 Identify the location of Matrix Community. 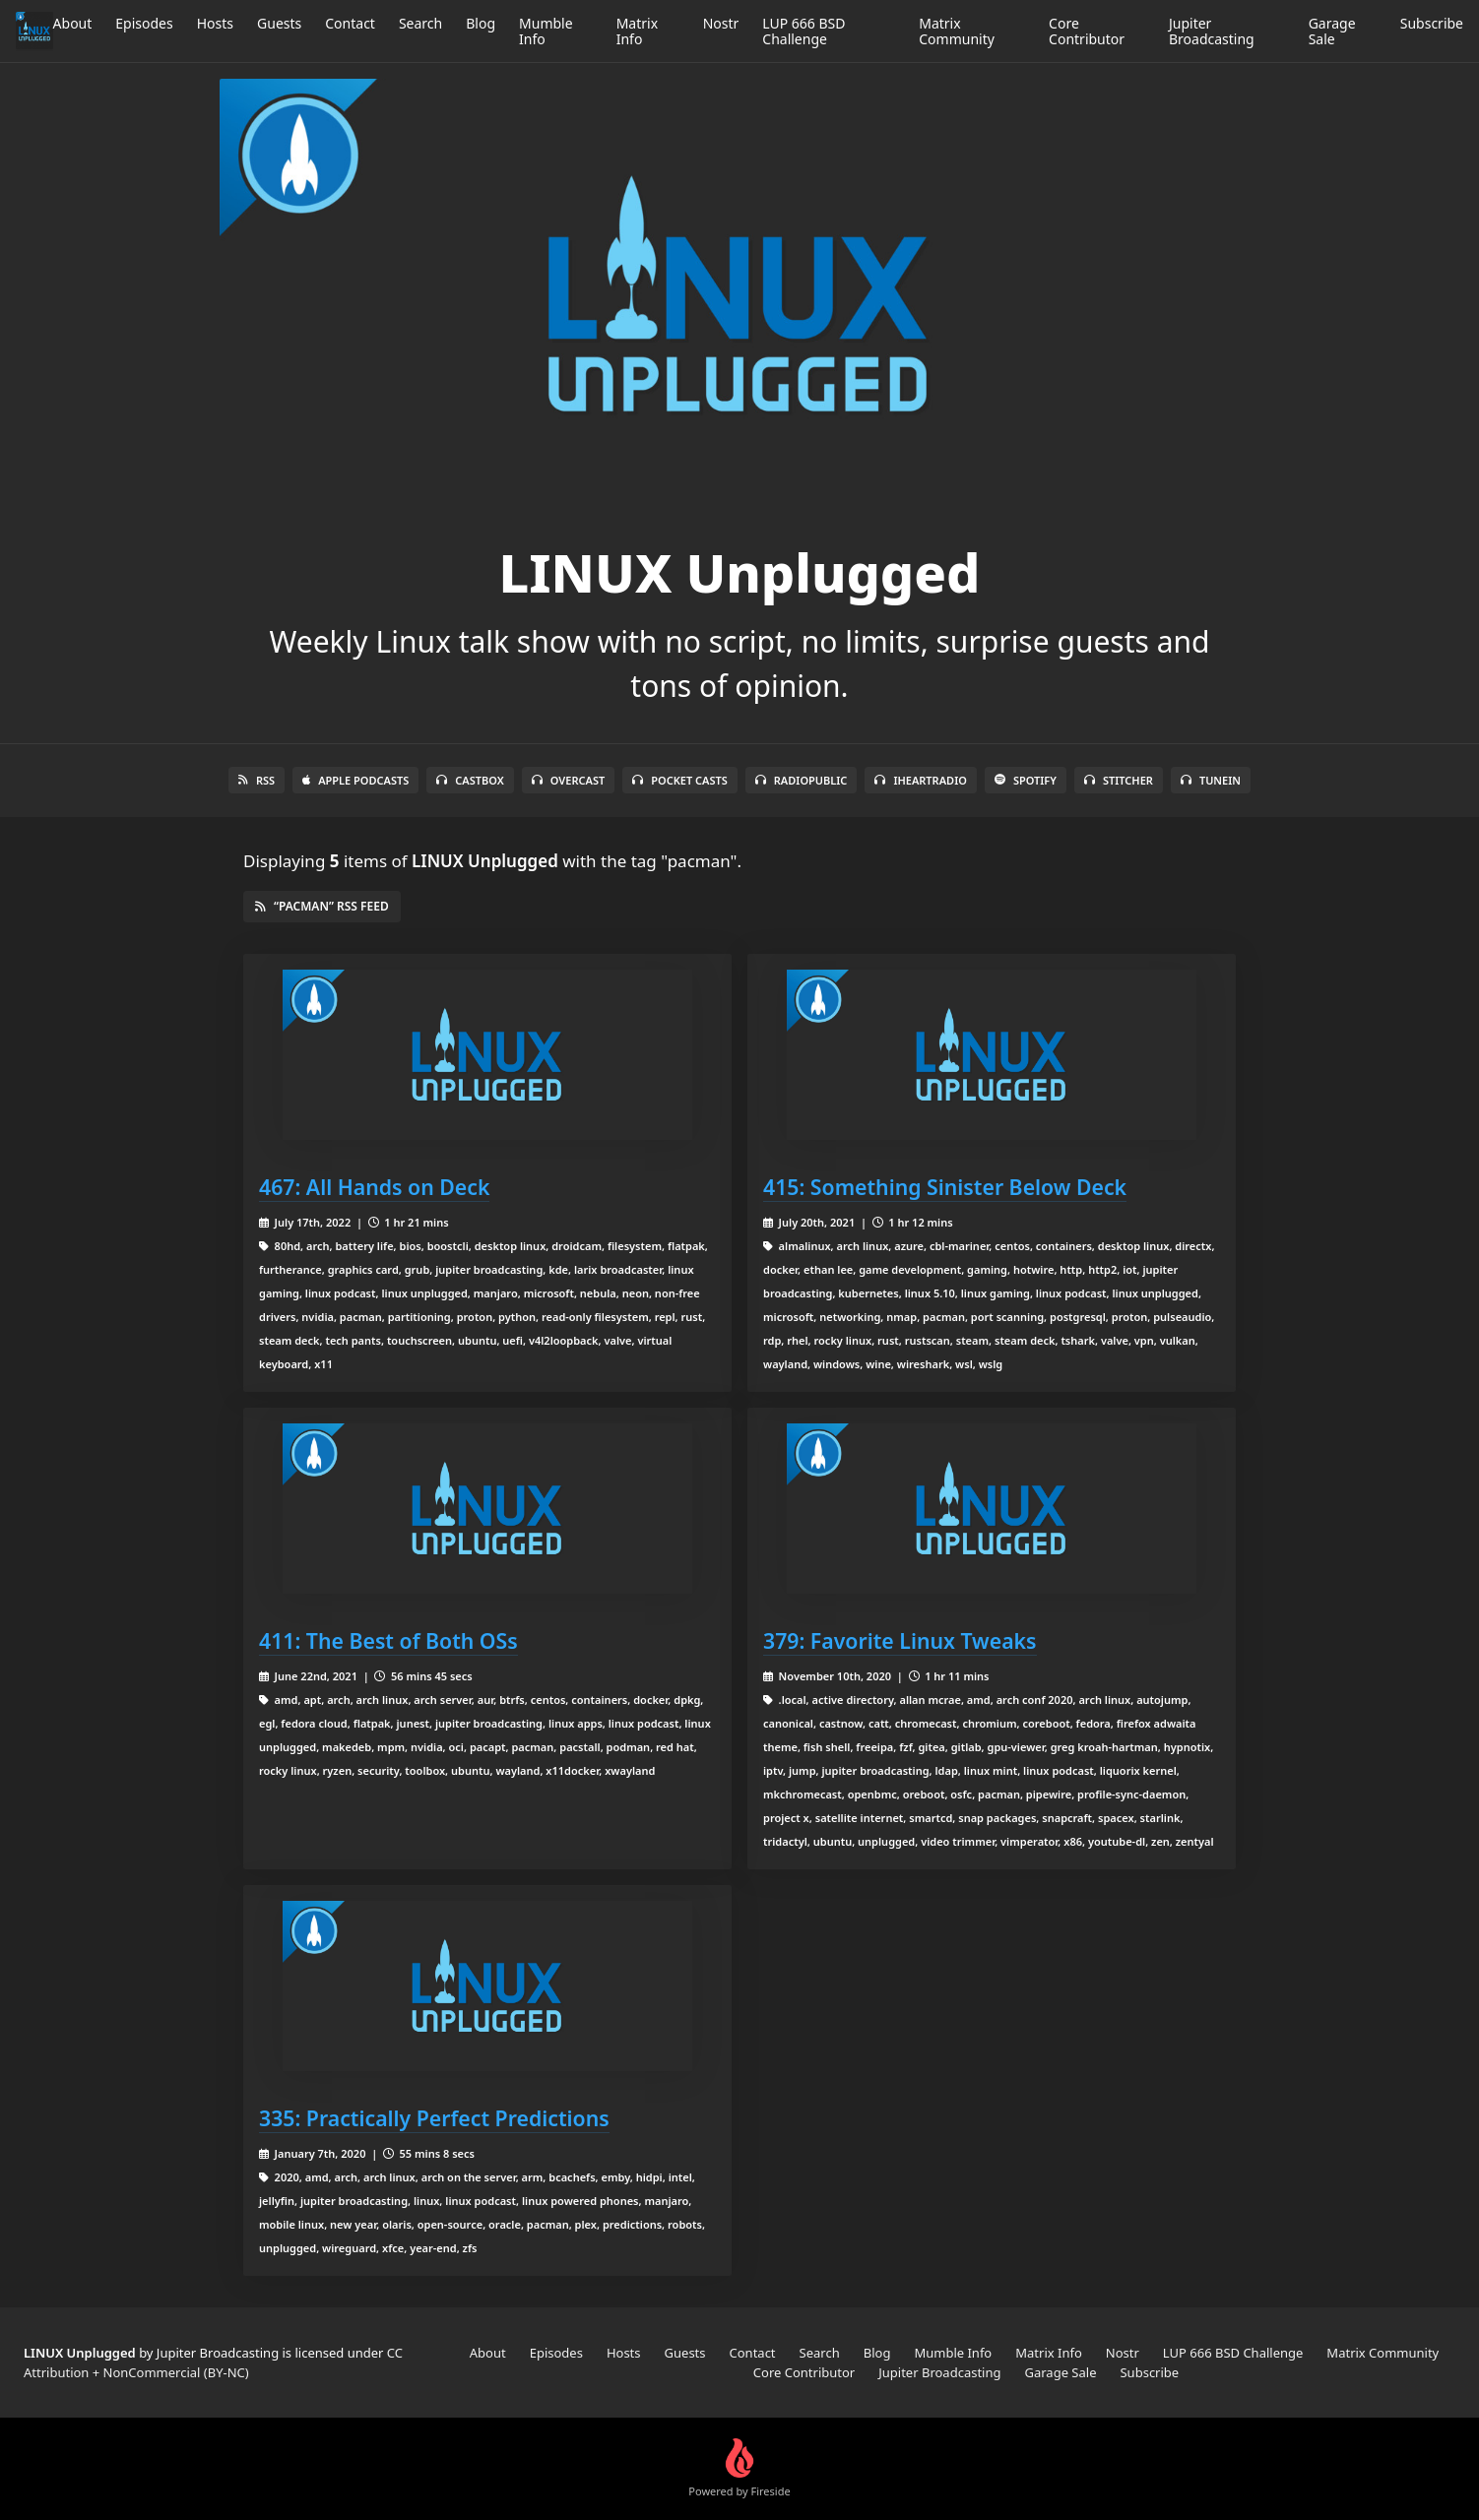
(957, 31).